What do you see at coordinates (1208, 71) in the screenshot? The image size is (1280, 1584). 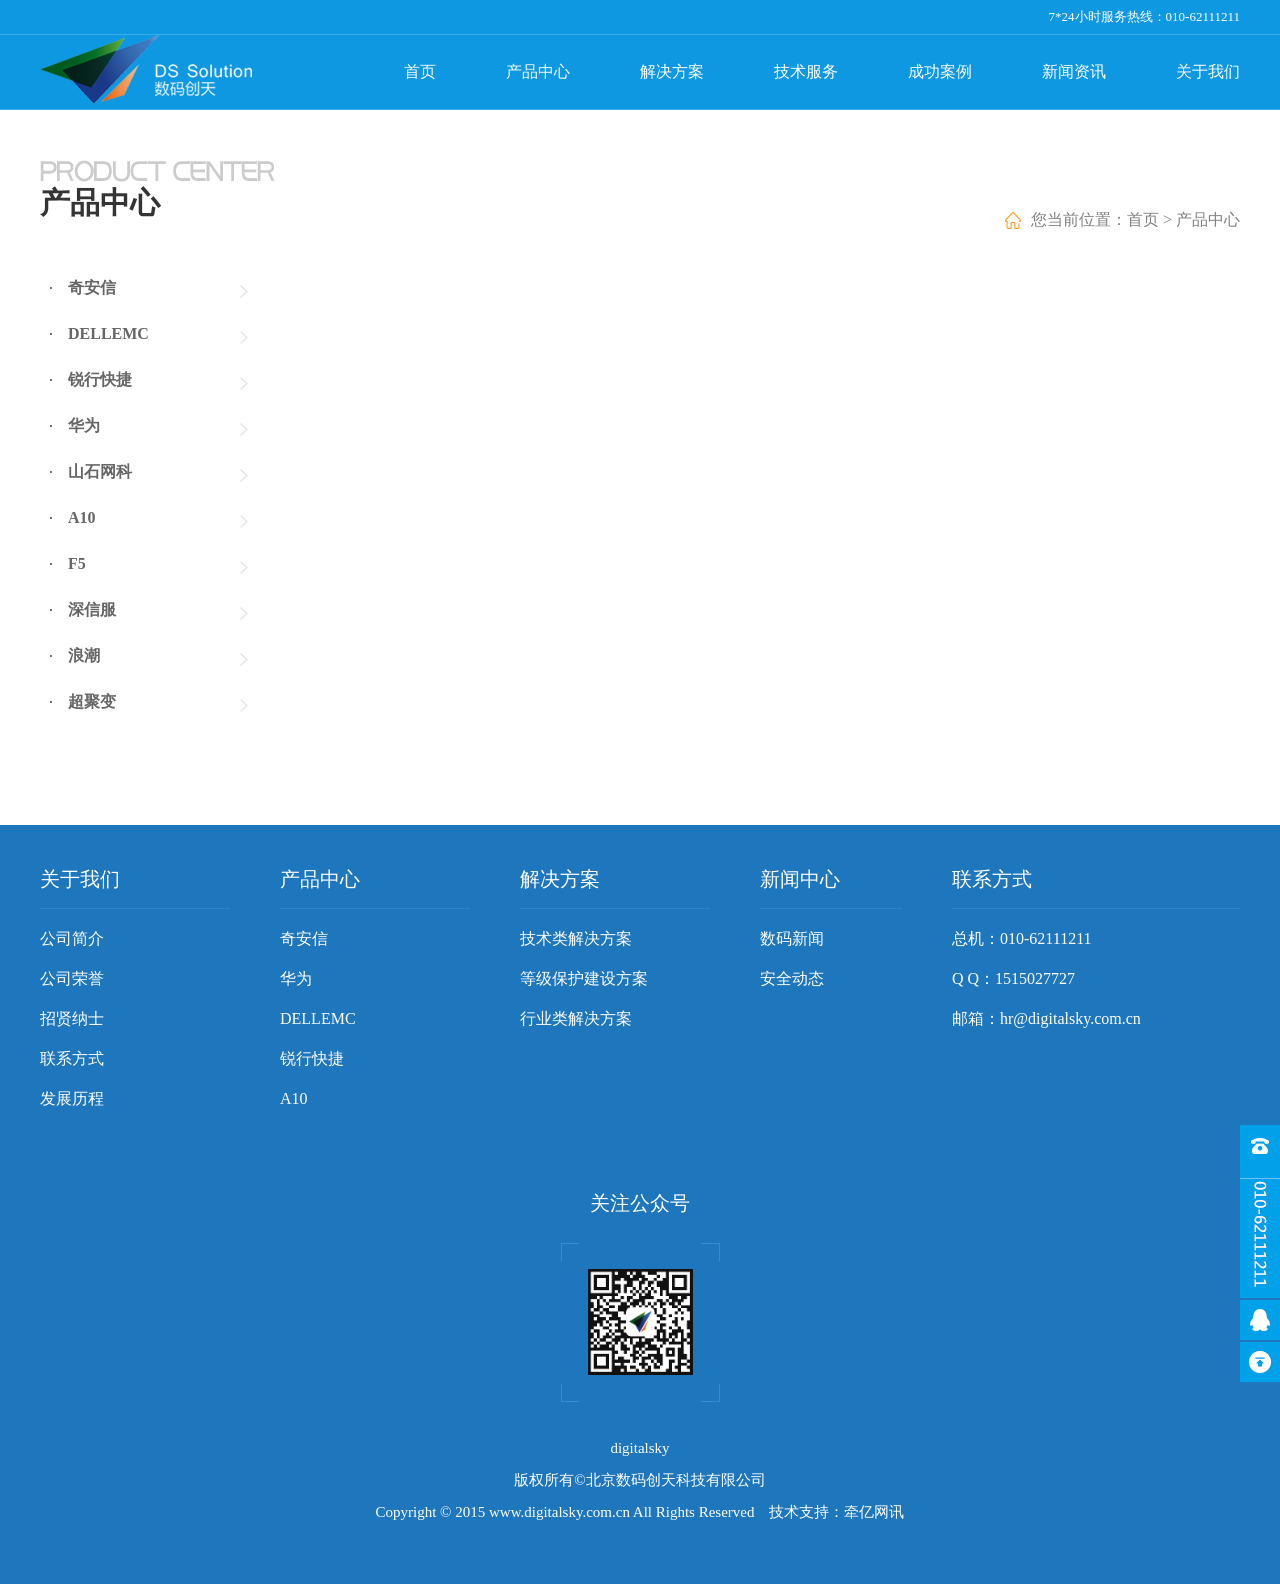 I see `关于我们` at bounding box center [1208, 71].